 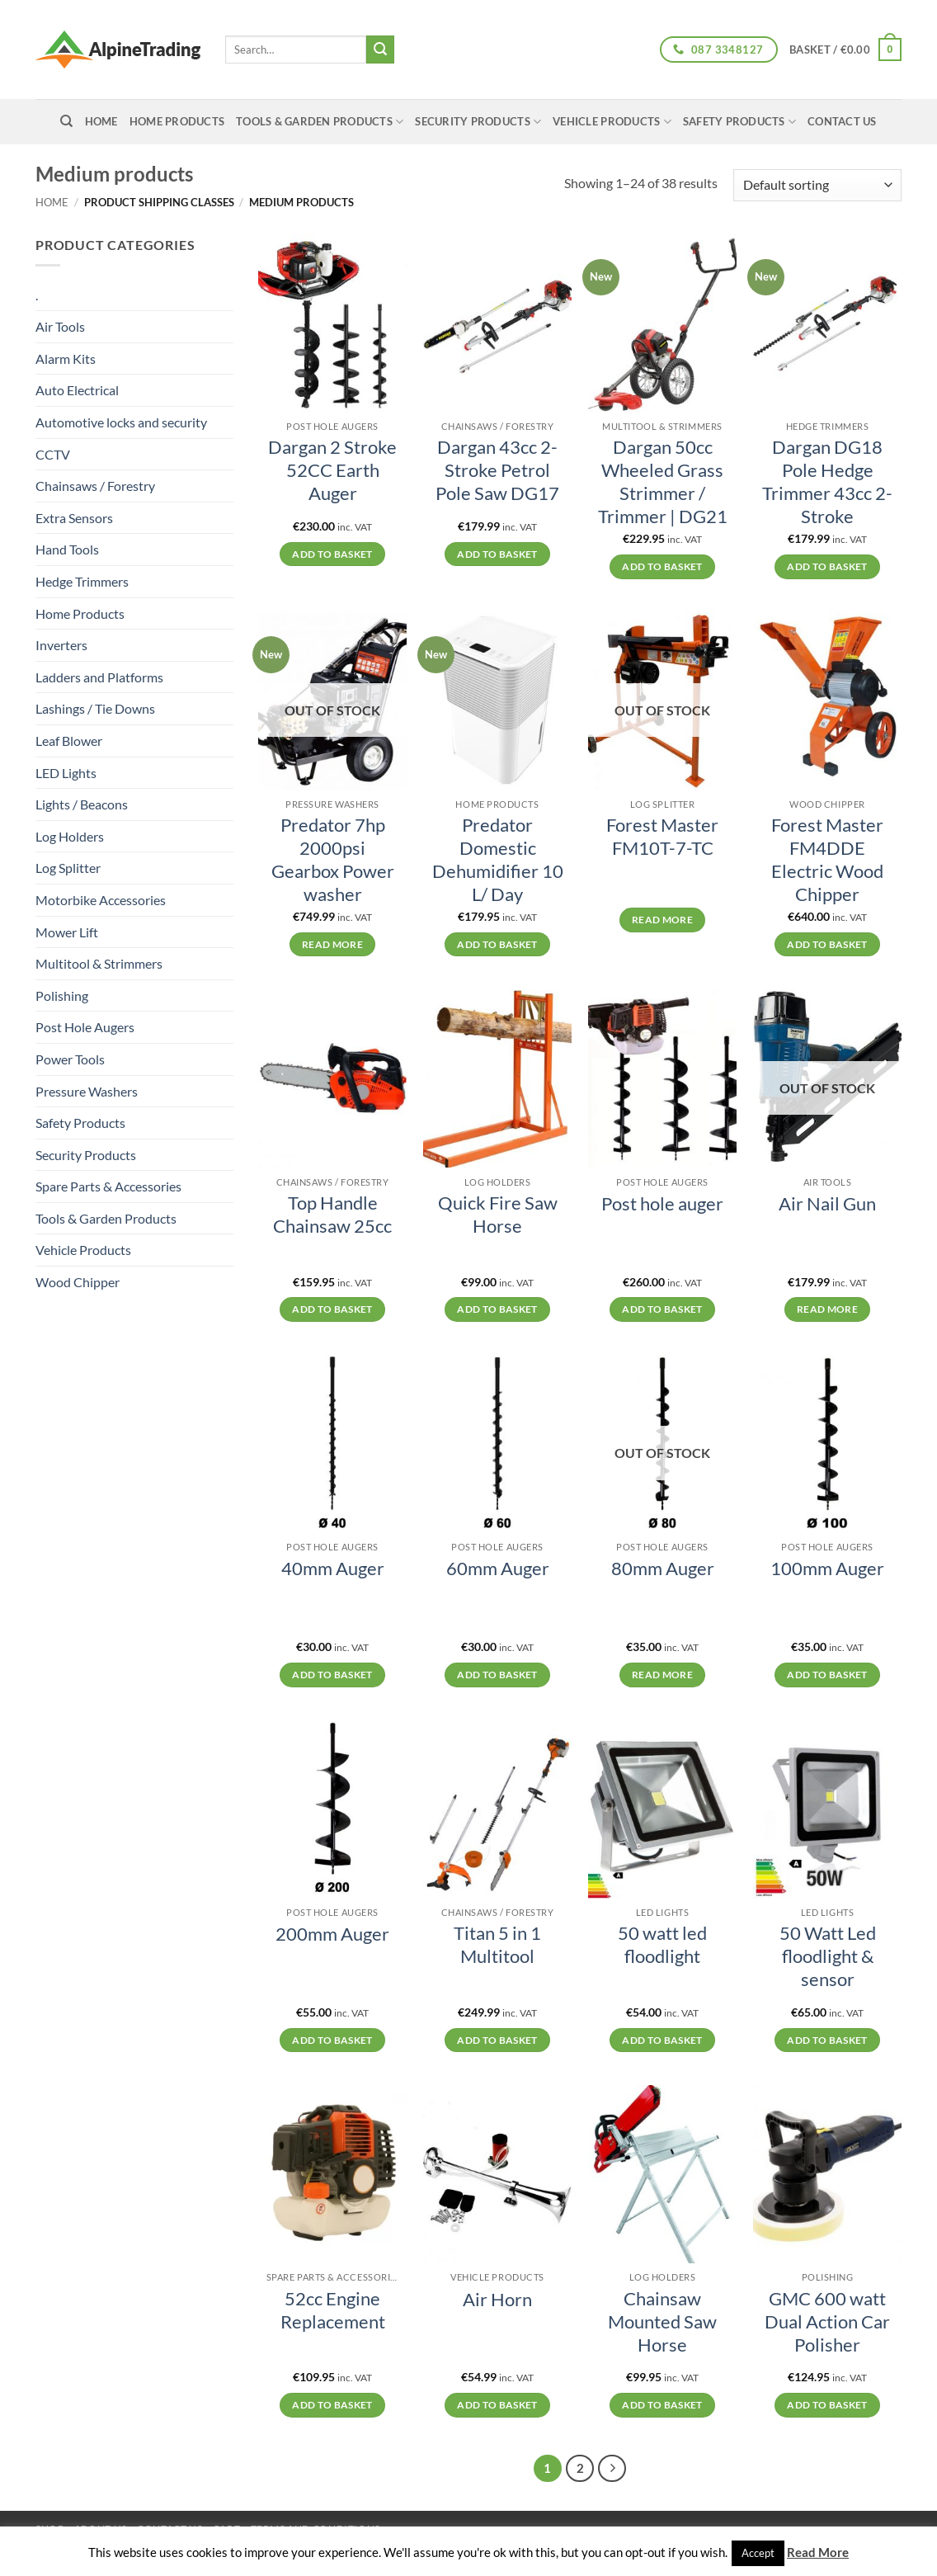 I want to click on Accept [button], so click(x=758, y=2552).